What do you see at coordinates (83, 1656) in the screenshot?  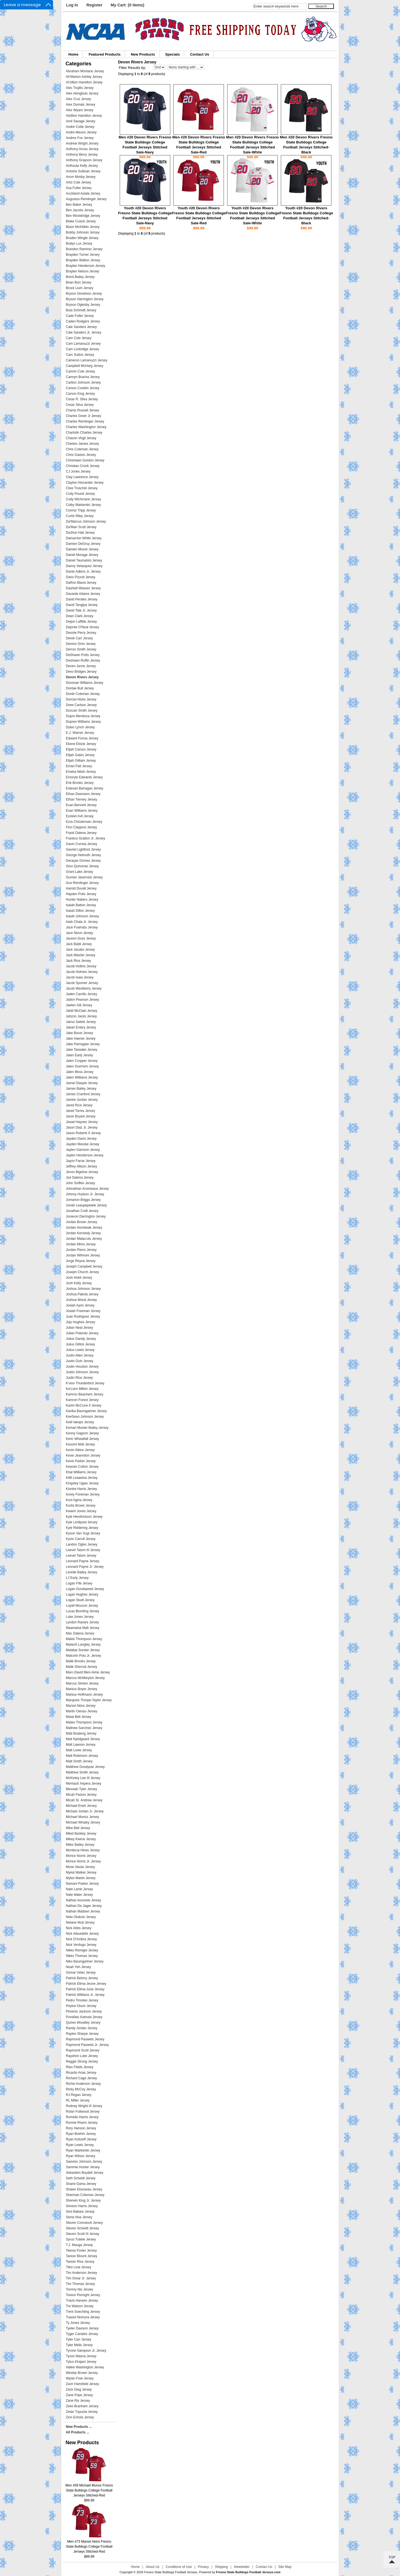 I see `Malcolm Polu Jr. Jersey` at bounding box center [83, 1656].